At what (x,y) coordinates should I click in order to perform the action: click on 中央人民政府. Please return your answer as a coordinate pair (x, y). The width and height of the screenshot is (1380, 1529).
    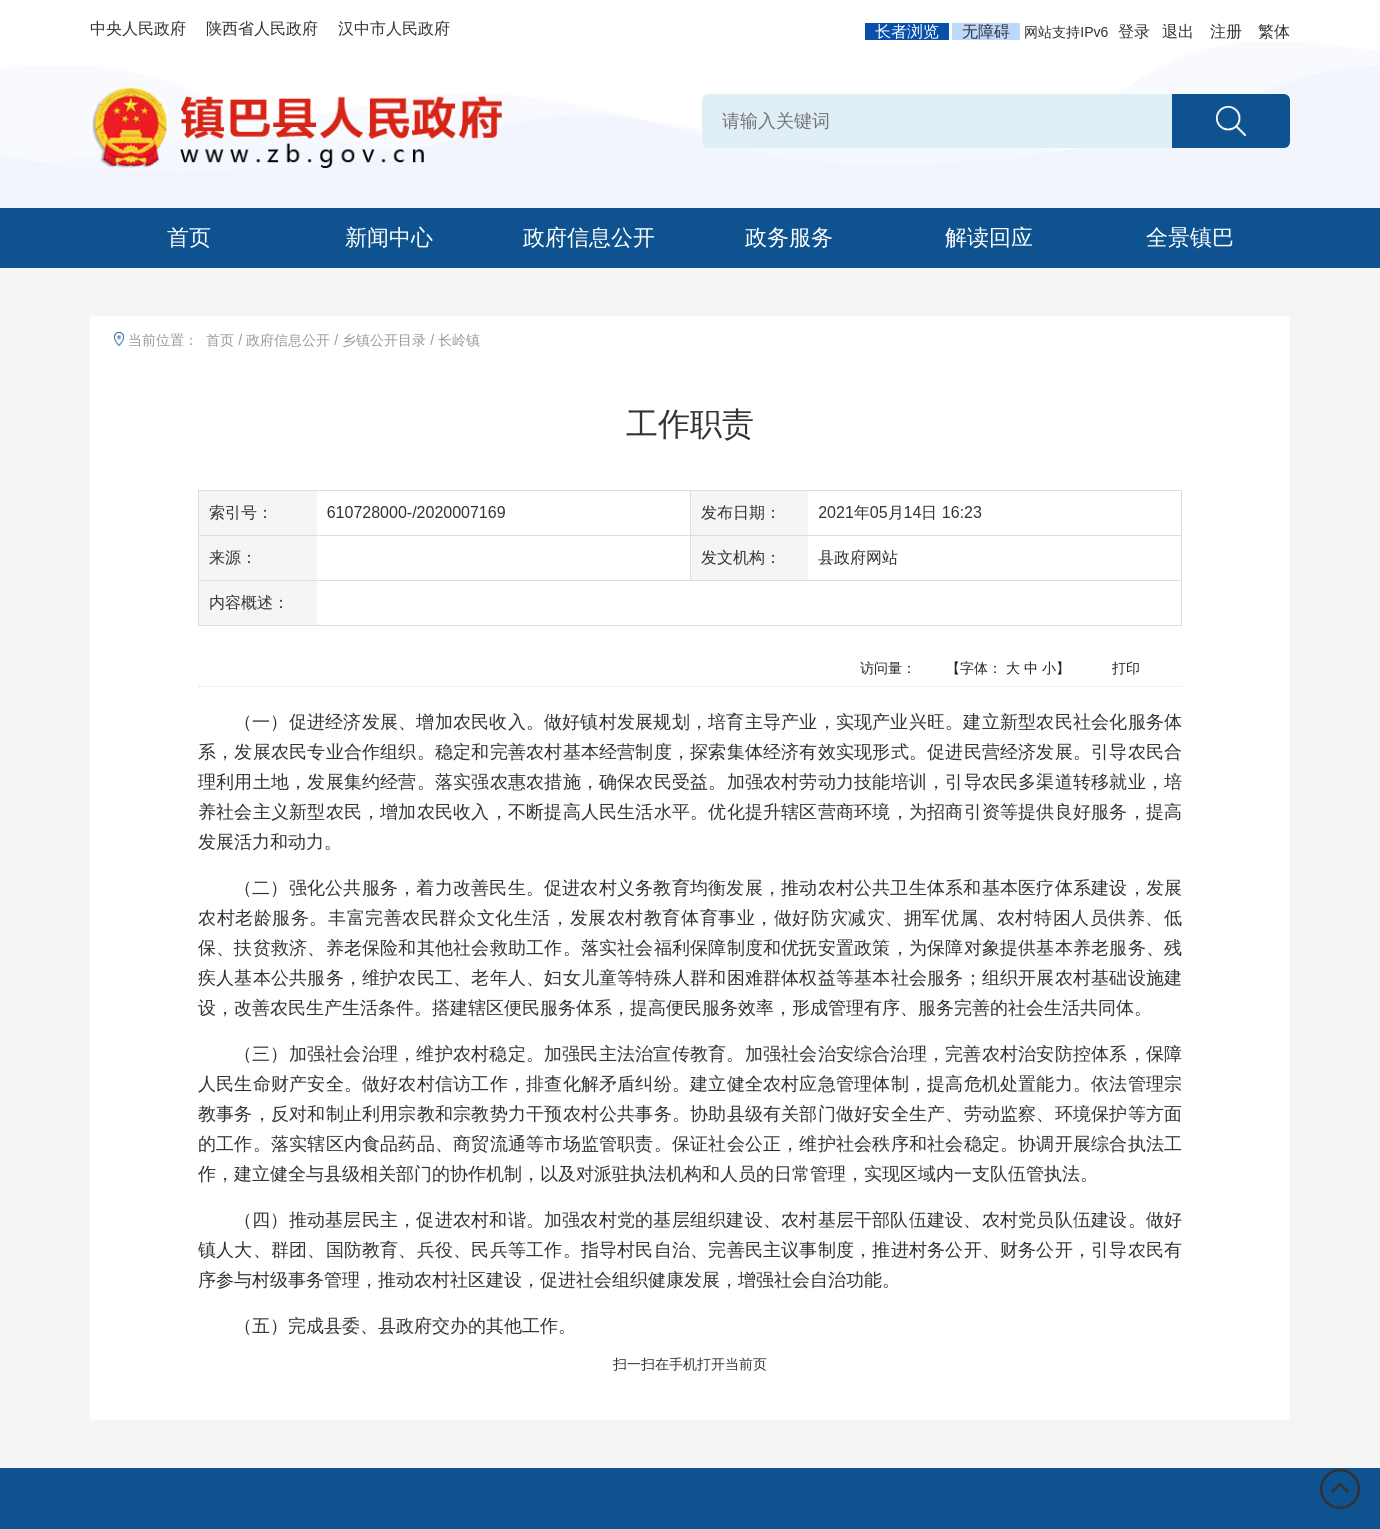
    Looking at the image, I should click on (138, 28).